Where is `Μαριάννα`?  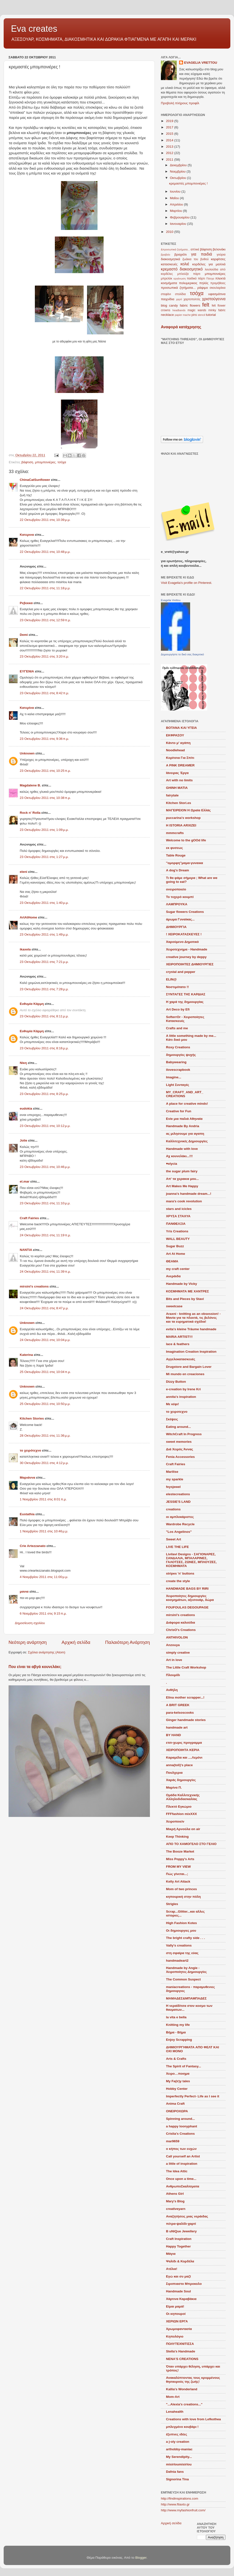
Μαριάννα is located at coordinates (27, 1477).